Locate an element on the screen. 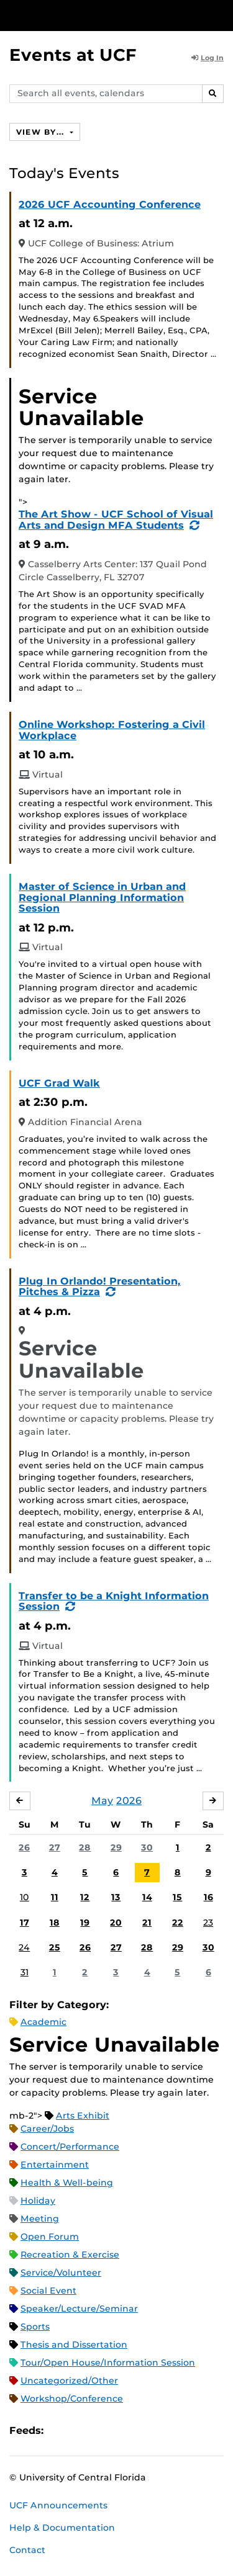 This screenshot has width=233, height=2576. Service/Volunteer is located at coordinates (61, 2272).